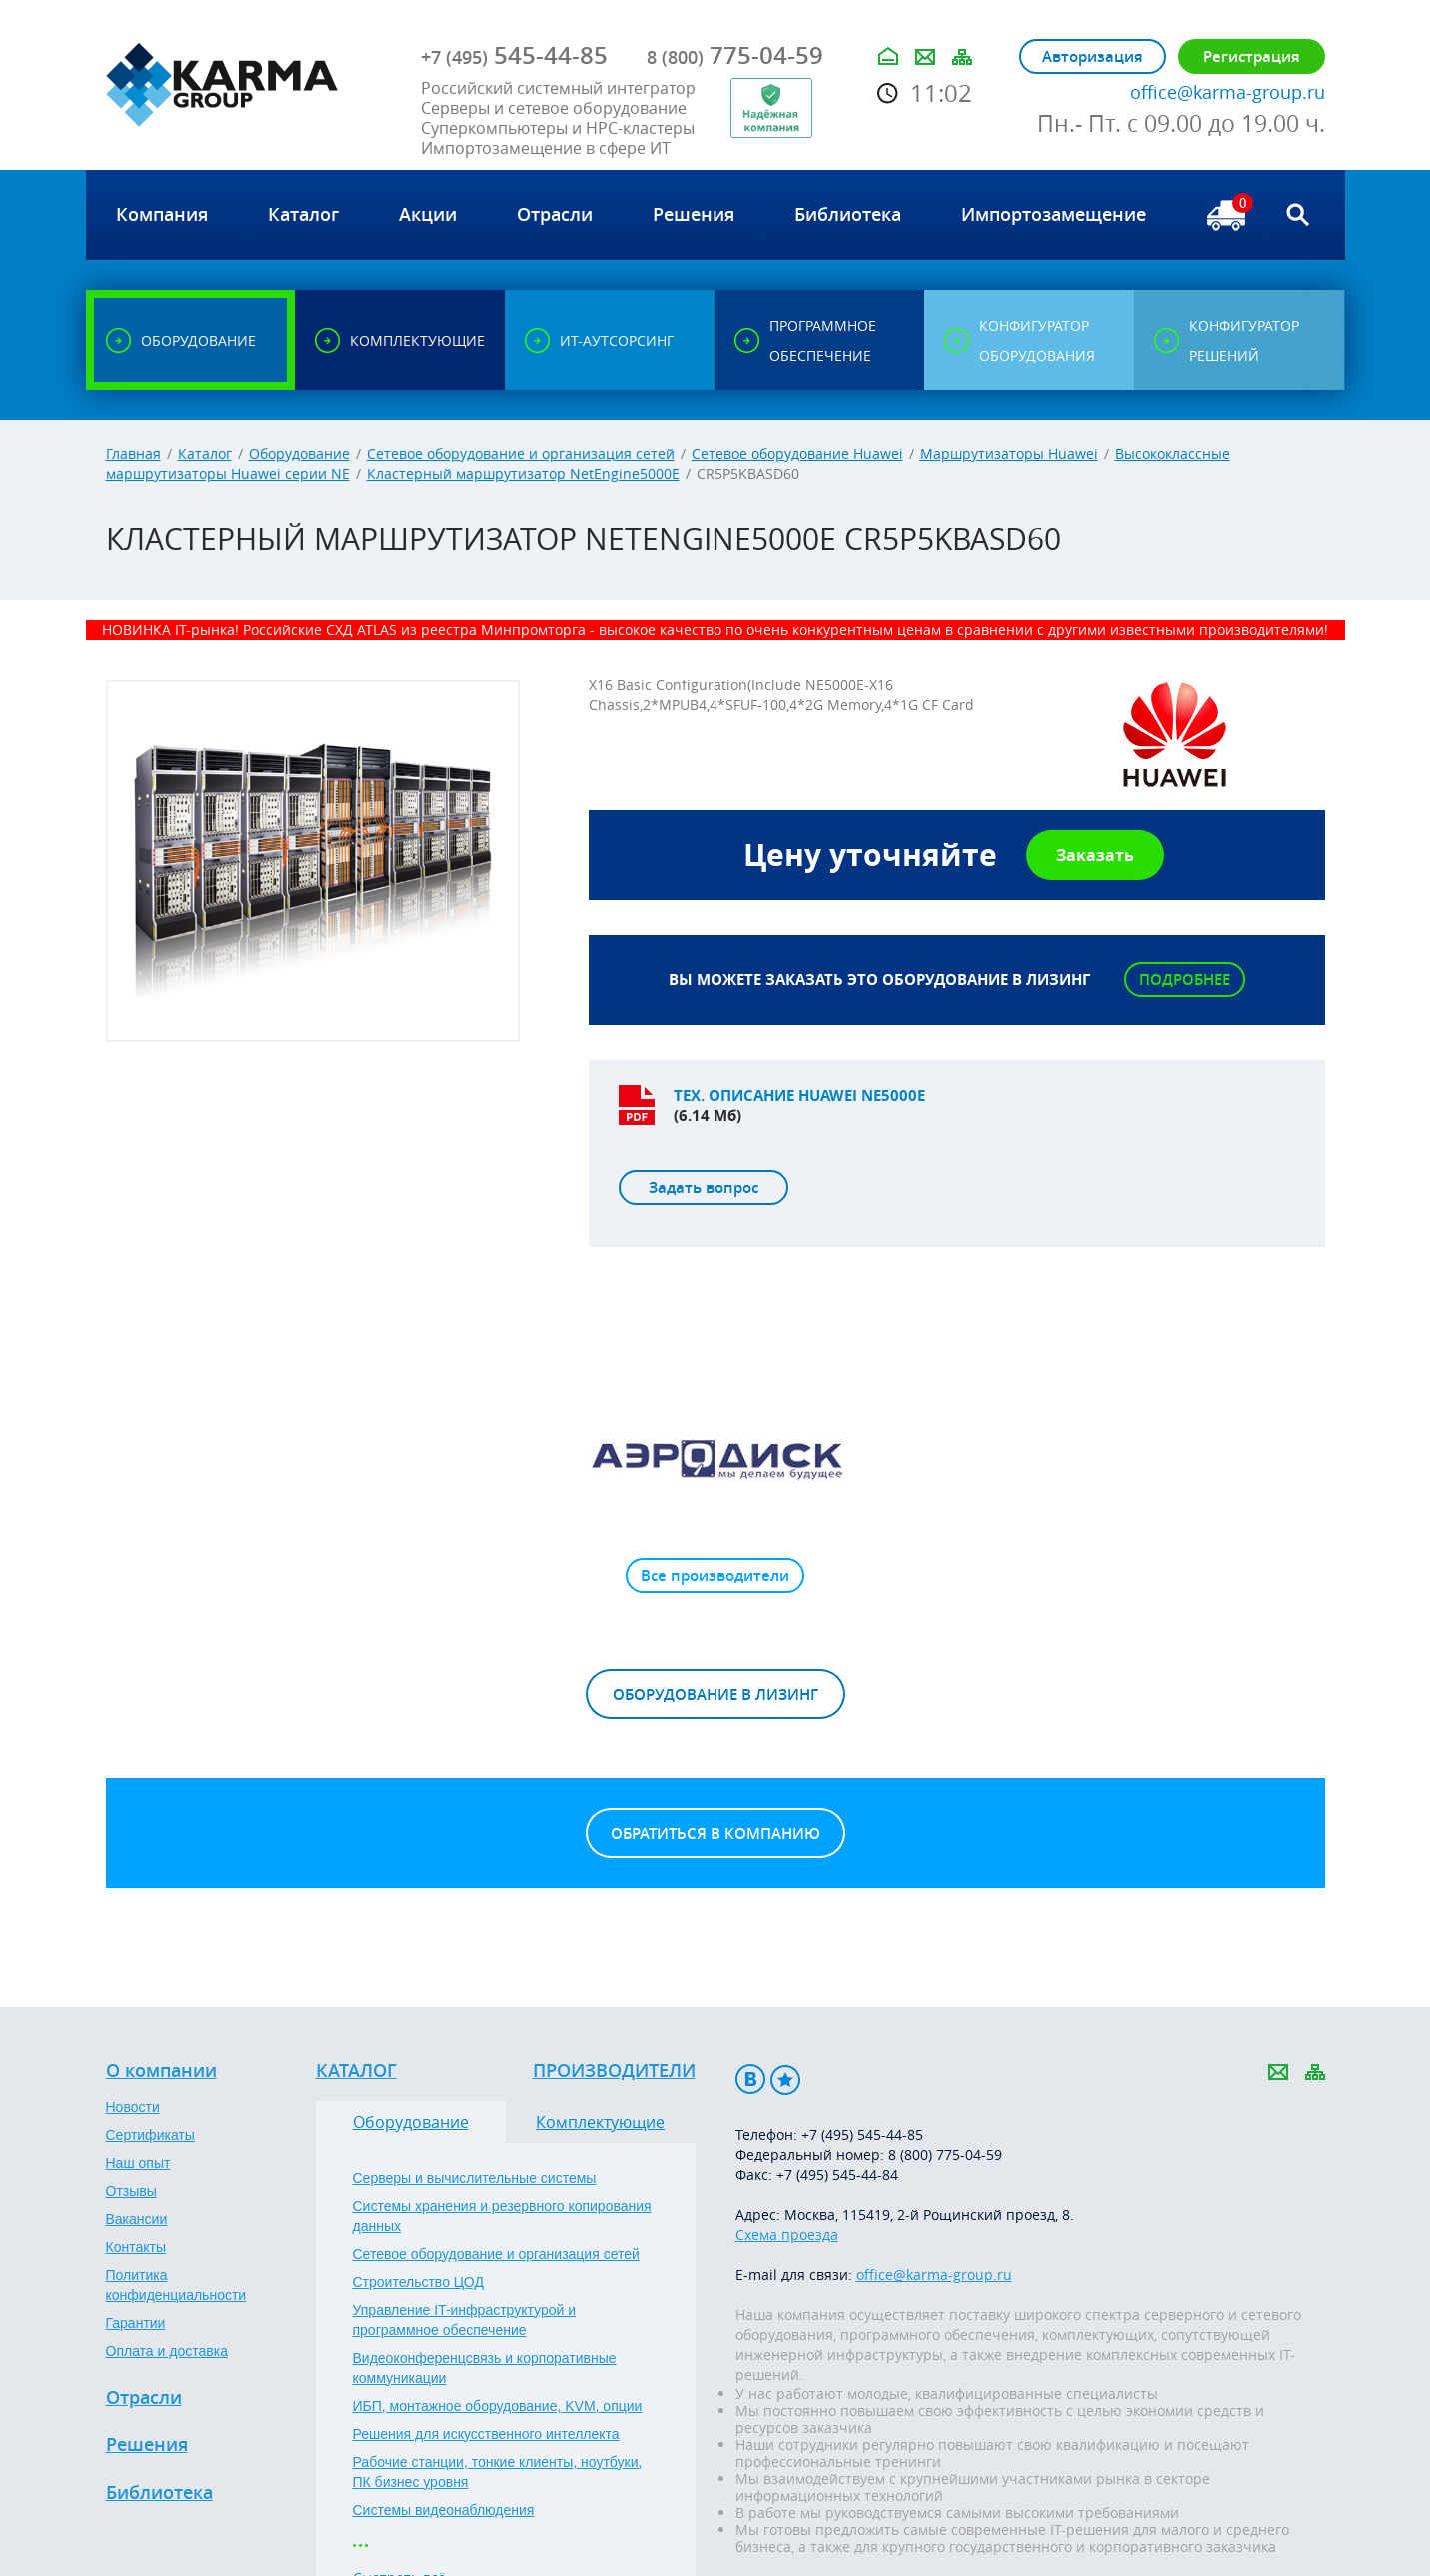  What do you see at coordinates (837, 2174) in the screenshot?
I see `+7 (495) 545-44-84` at bounding box center [837, 2174].